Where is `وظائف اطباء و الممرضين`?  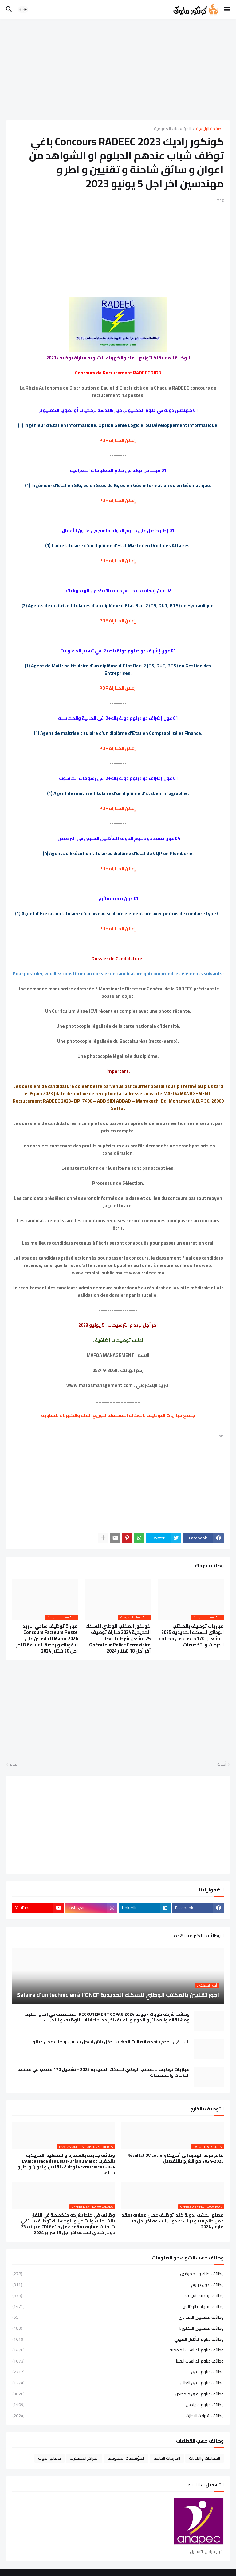
وظائف اطباء و الممرضين is located at coordinates (118, 2274).